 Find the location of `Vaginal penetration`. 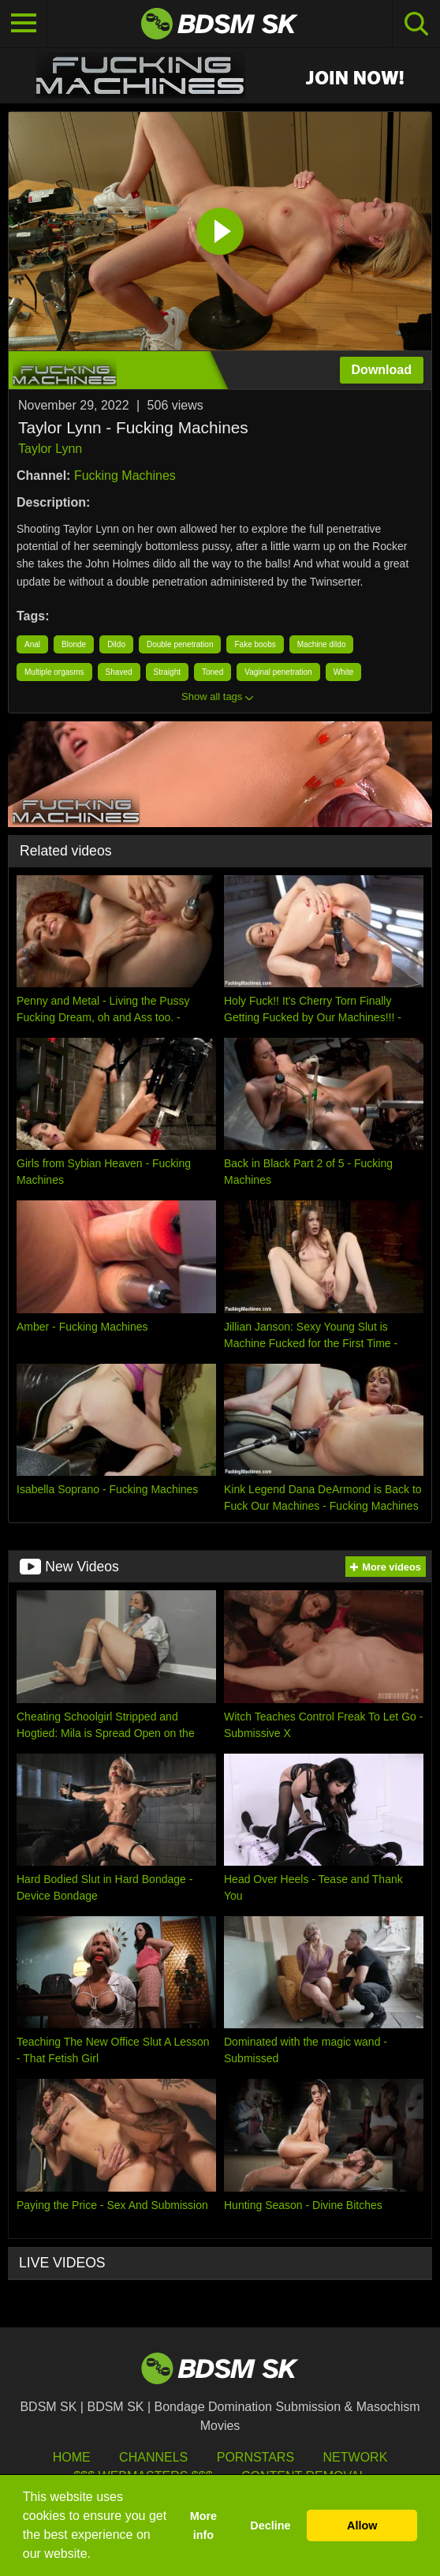

Vaginal penetration is located at coordinates (277, 672).